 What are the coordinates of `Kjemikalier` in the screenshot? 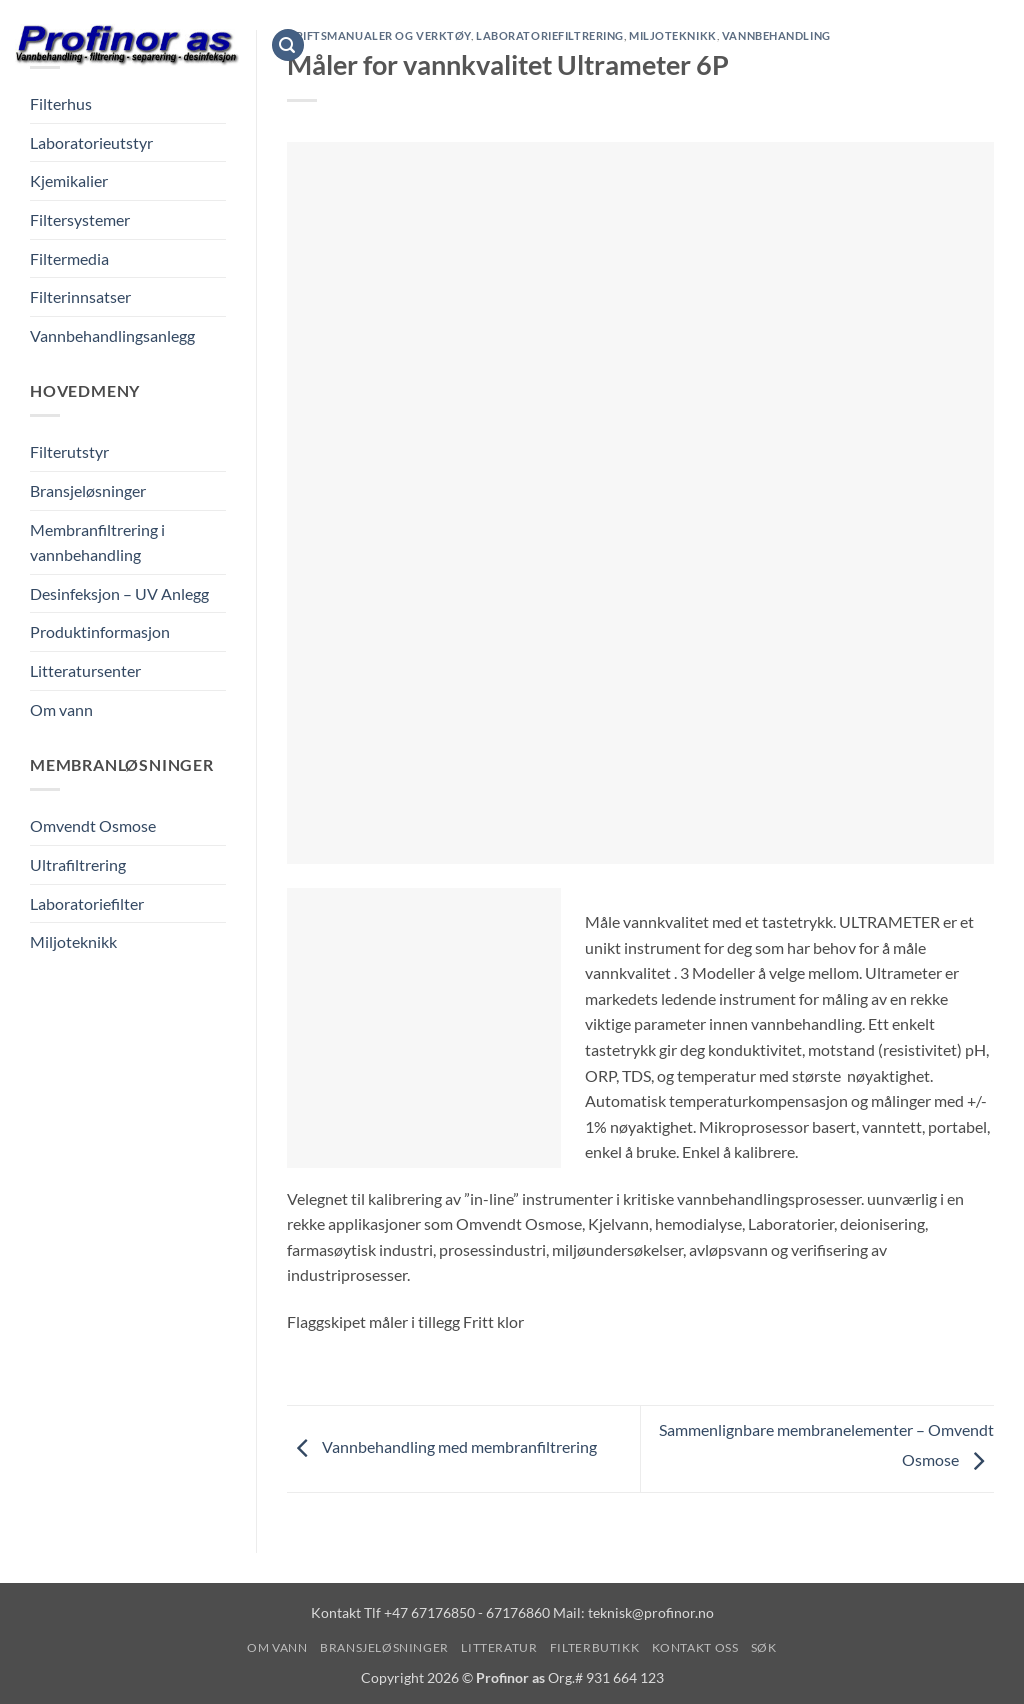 It's located at (69, 180).